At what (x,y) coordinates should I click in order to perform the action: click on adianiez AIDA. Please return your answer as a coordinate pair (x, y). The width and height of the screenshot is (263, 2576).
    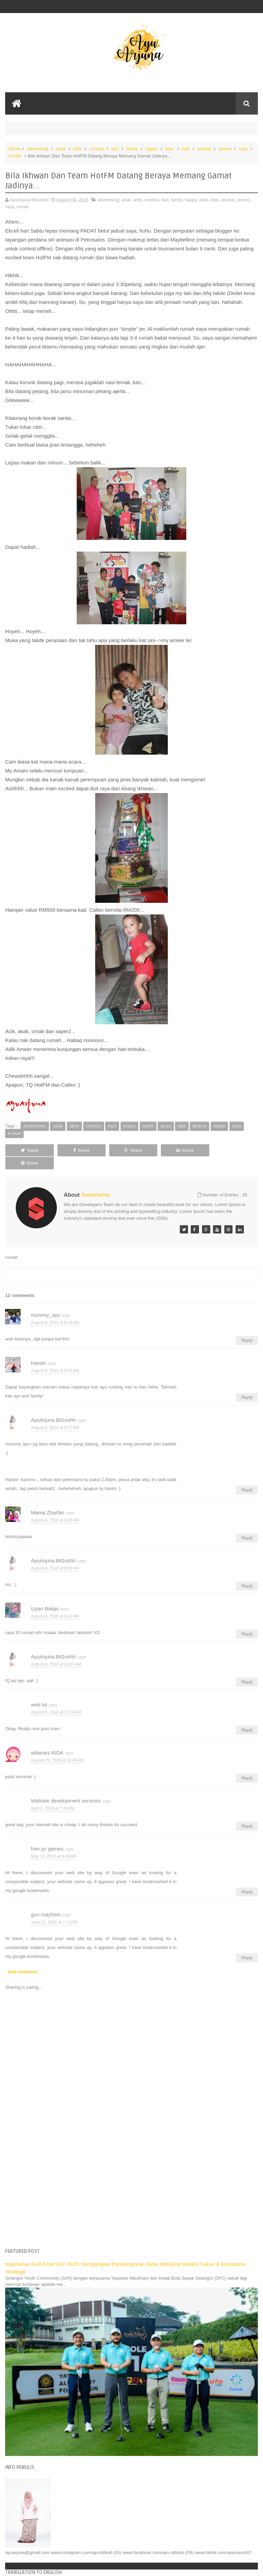
    Looking at the image, I should click on (47, 1740).